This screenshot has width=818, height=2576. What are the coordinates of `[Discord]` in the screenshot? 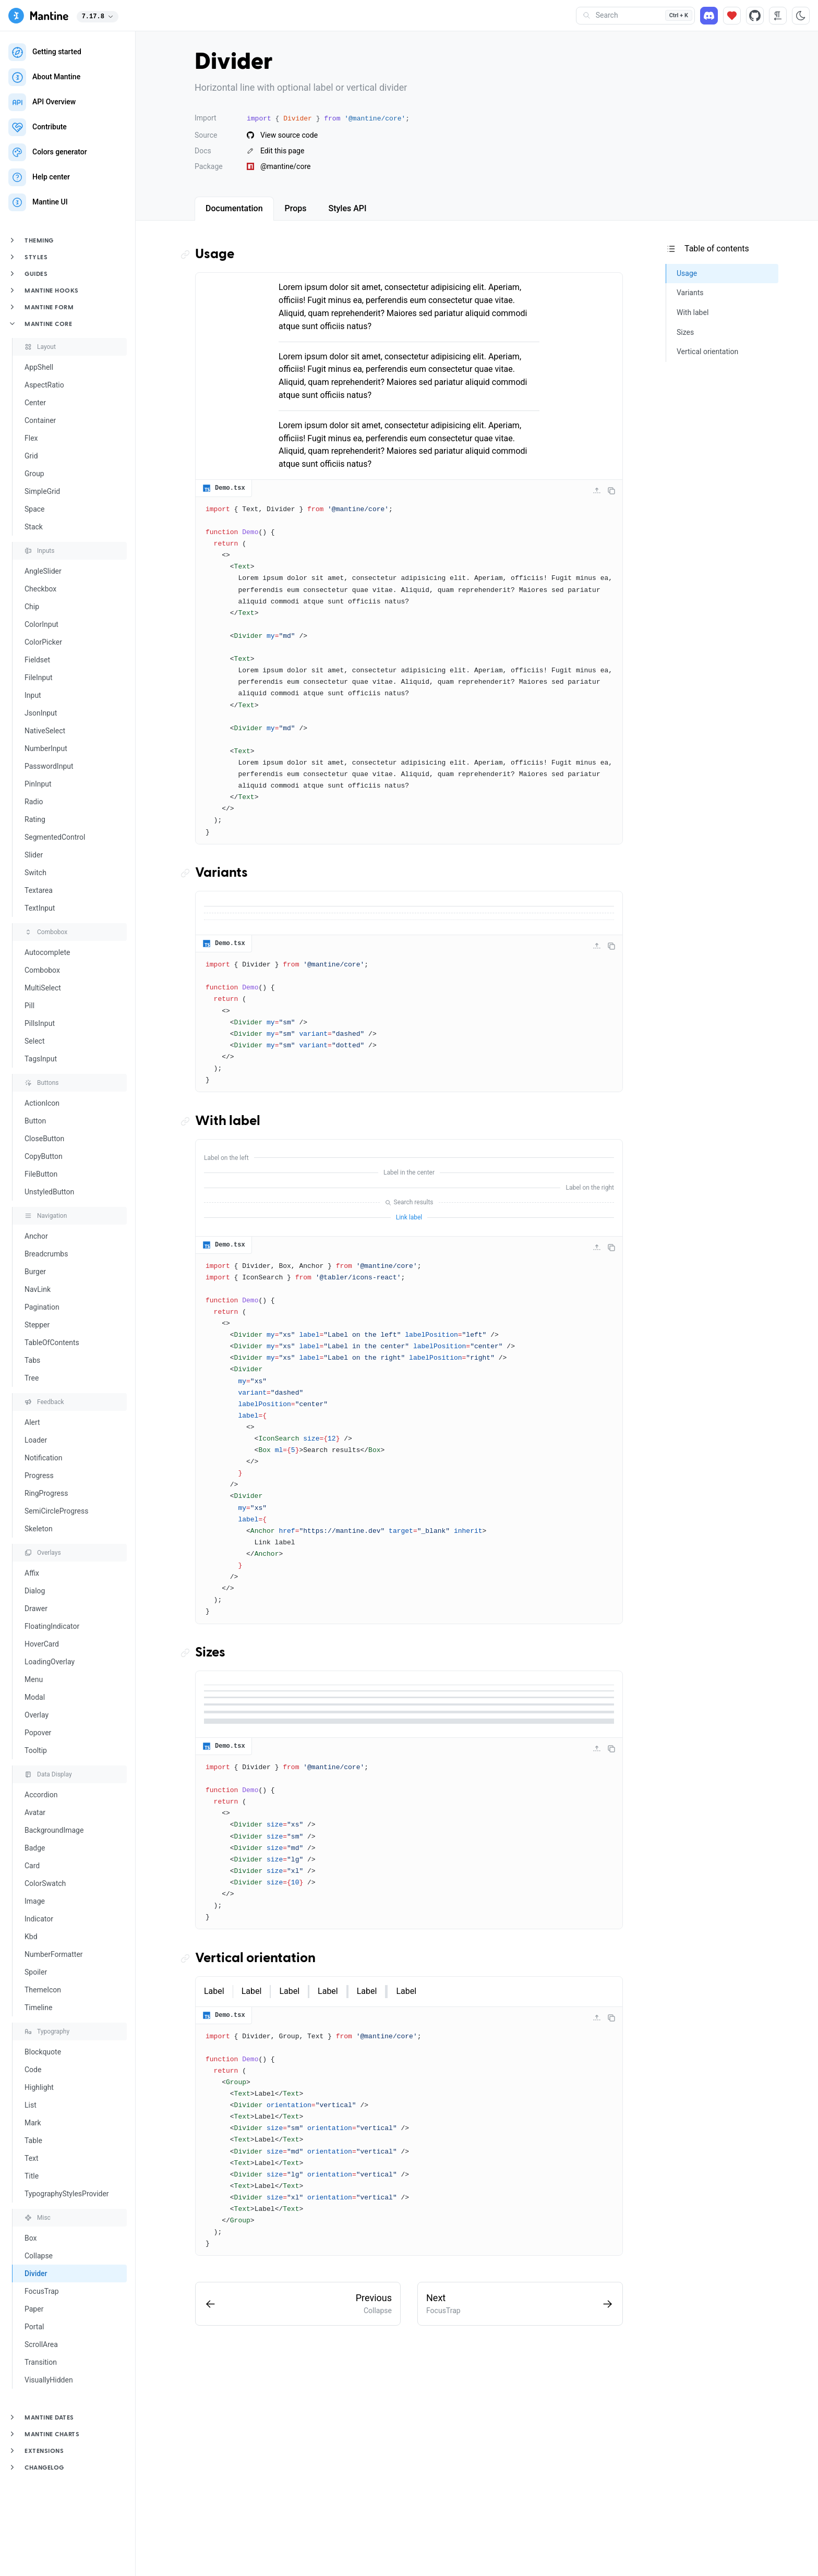 It's located at (709, 16).